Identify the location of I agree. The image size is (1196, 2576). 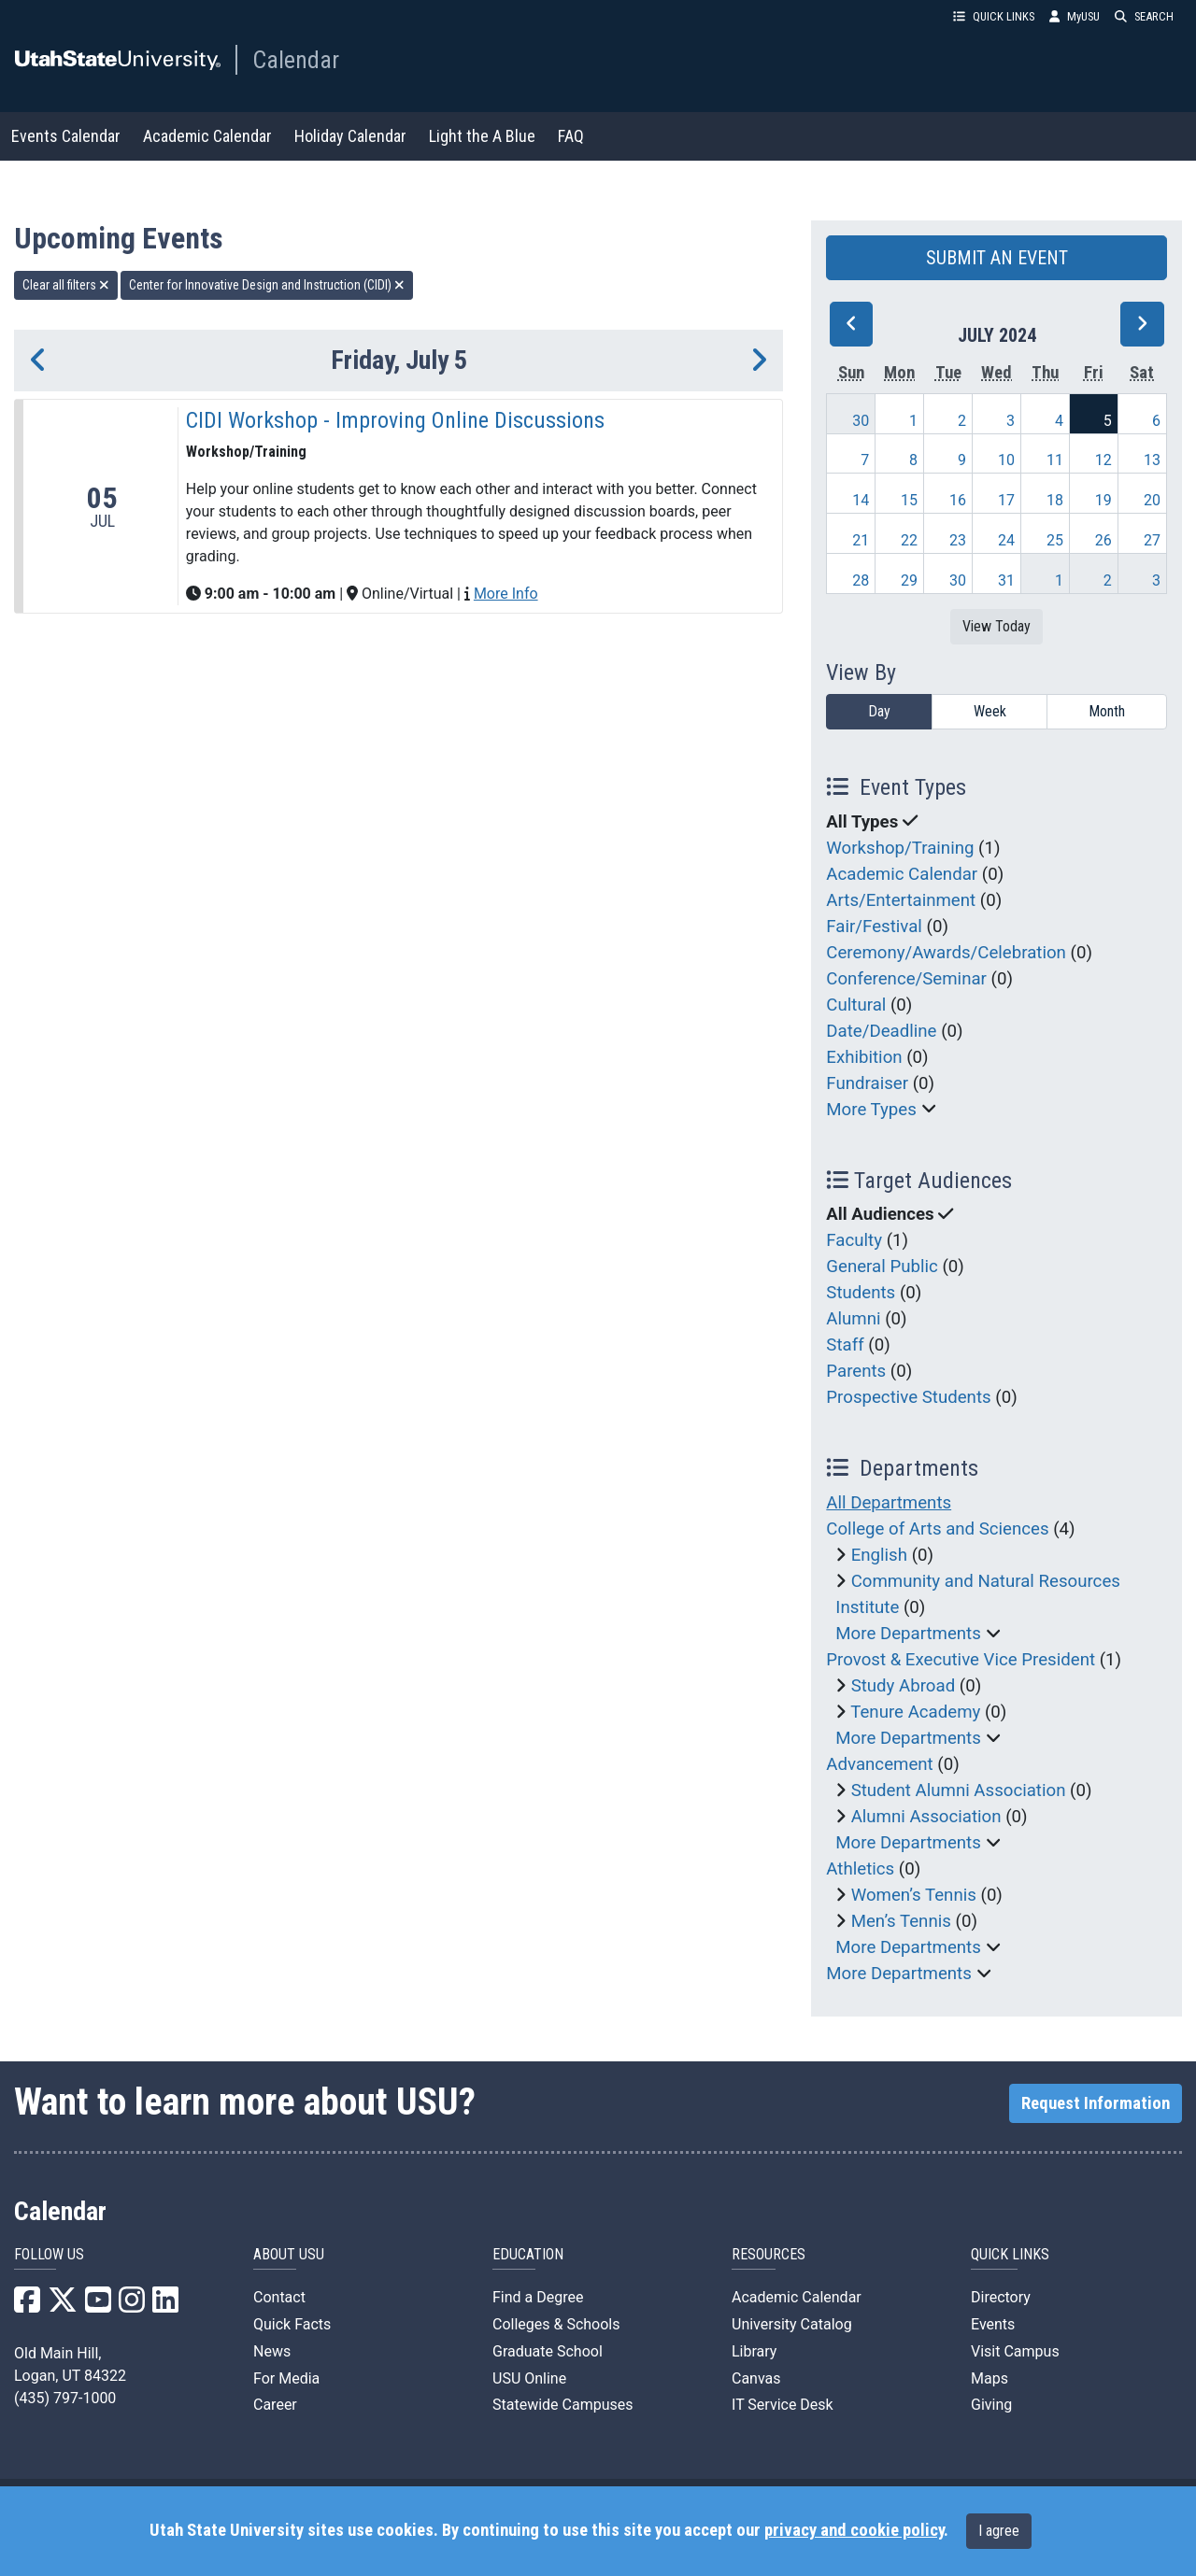
(998, 2531).